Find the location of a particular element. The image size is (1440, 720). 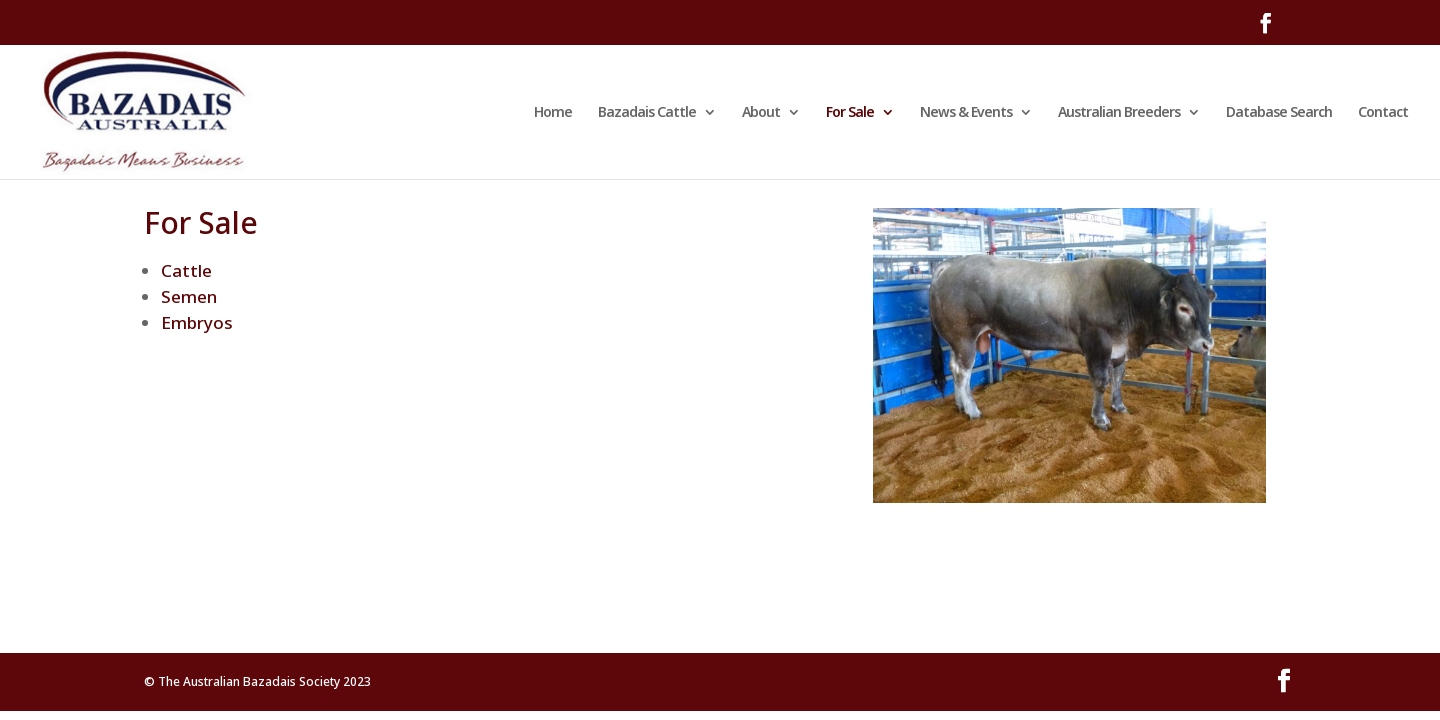

For Sale is located at coordinates (850, 113).